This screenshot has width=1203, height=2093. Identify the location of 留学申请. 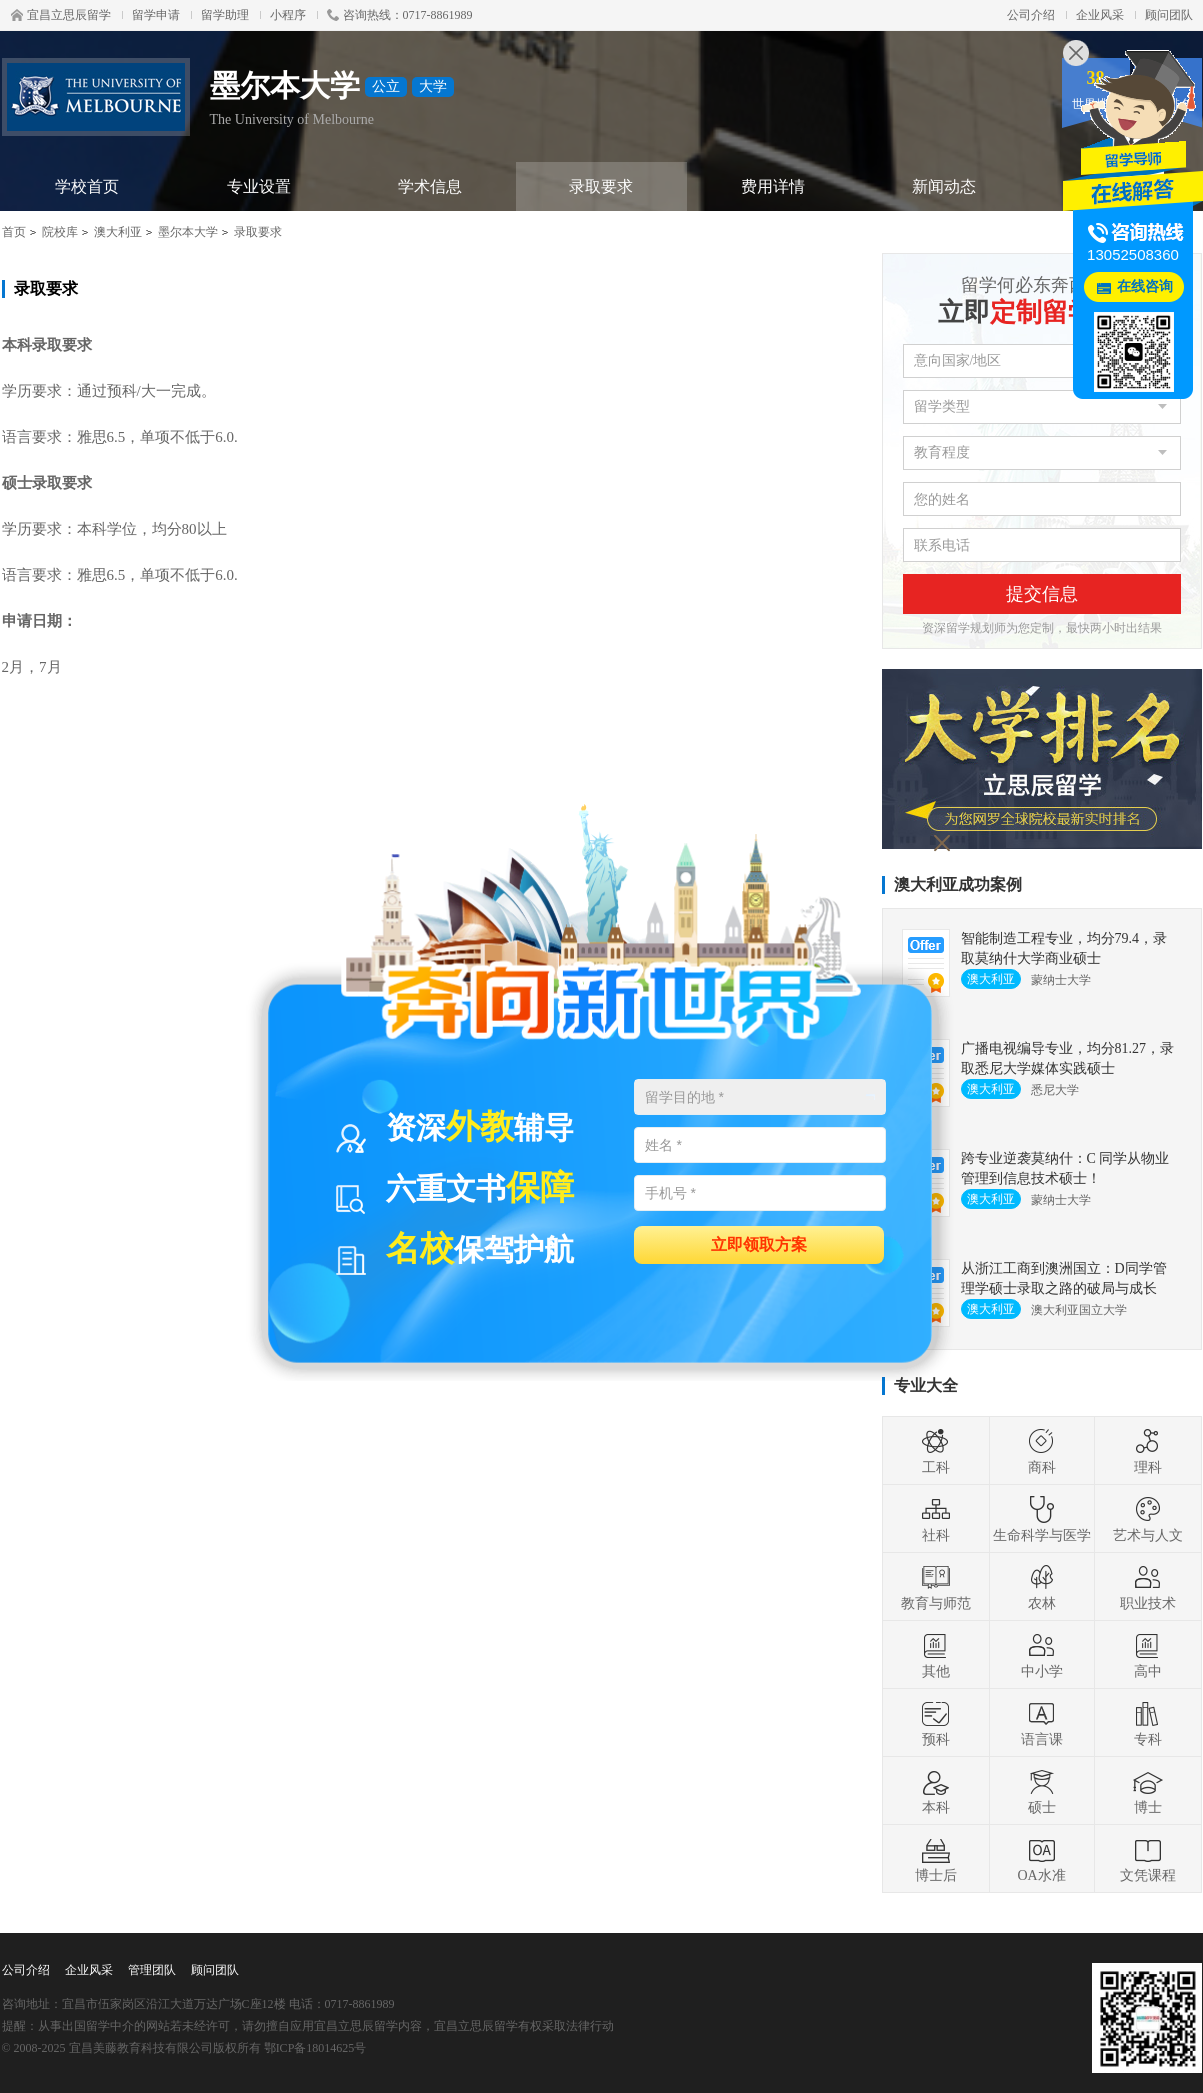
(156, 15).